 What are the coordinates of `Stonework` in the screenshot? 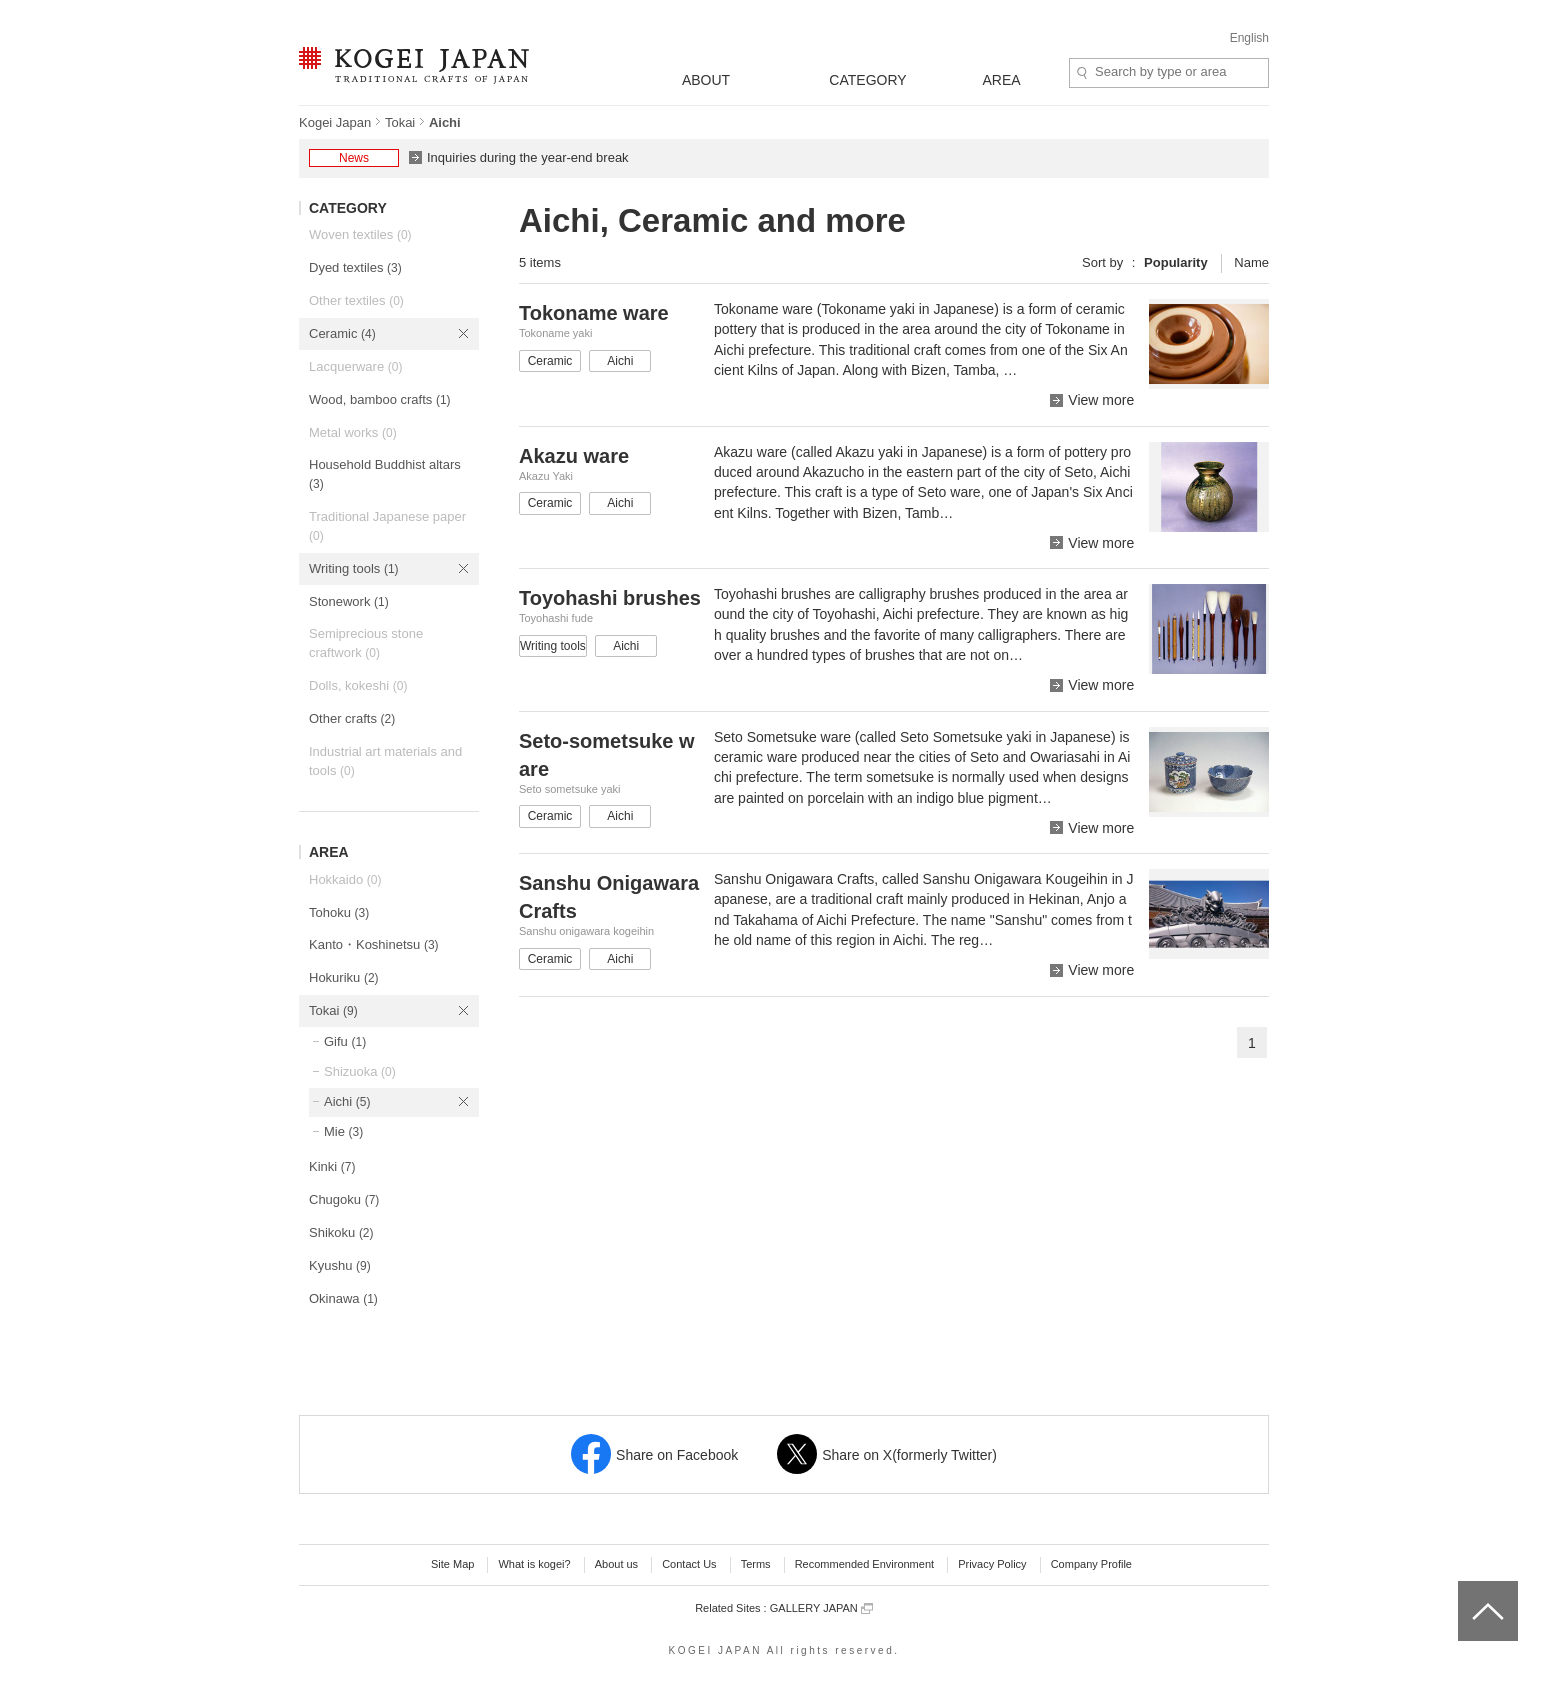 It's located at (349, 601).